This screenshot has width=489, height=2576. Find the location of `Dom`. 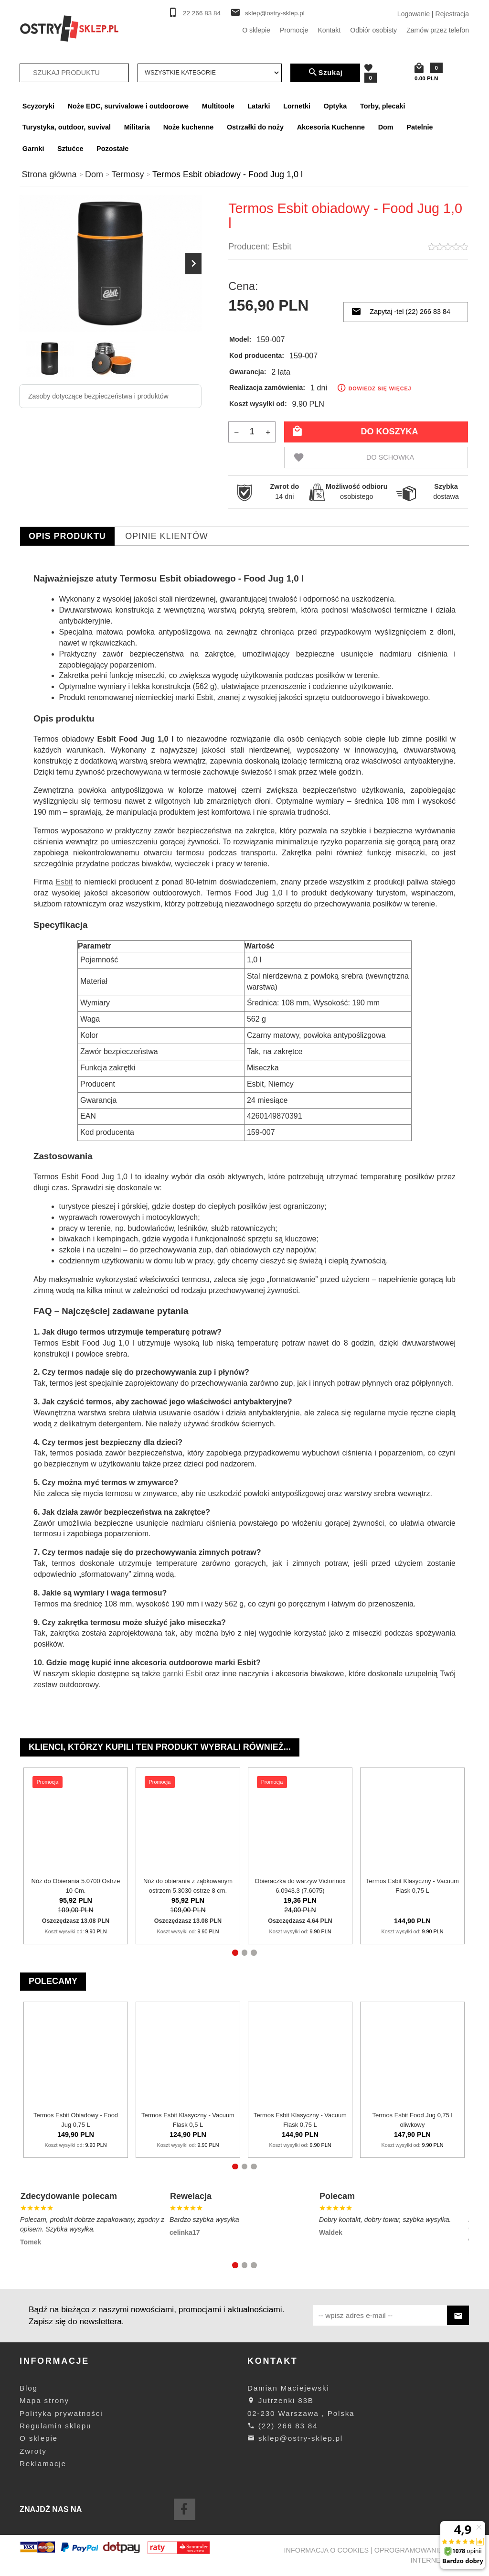

Dom is located at coordinates (385, 127).